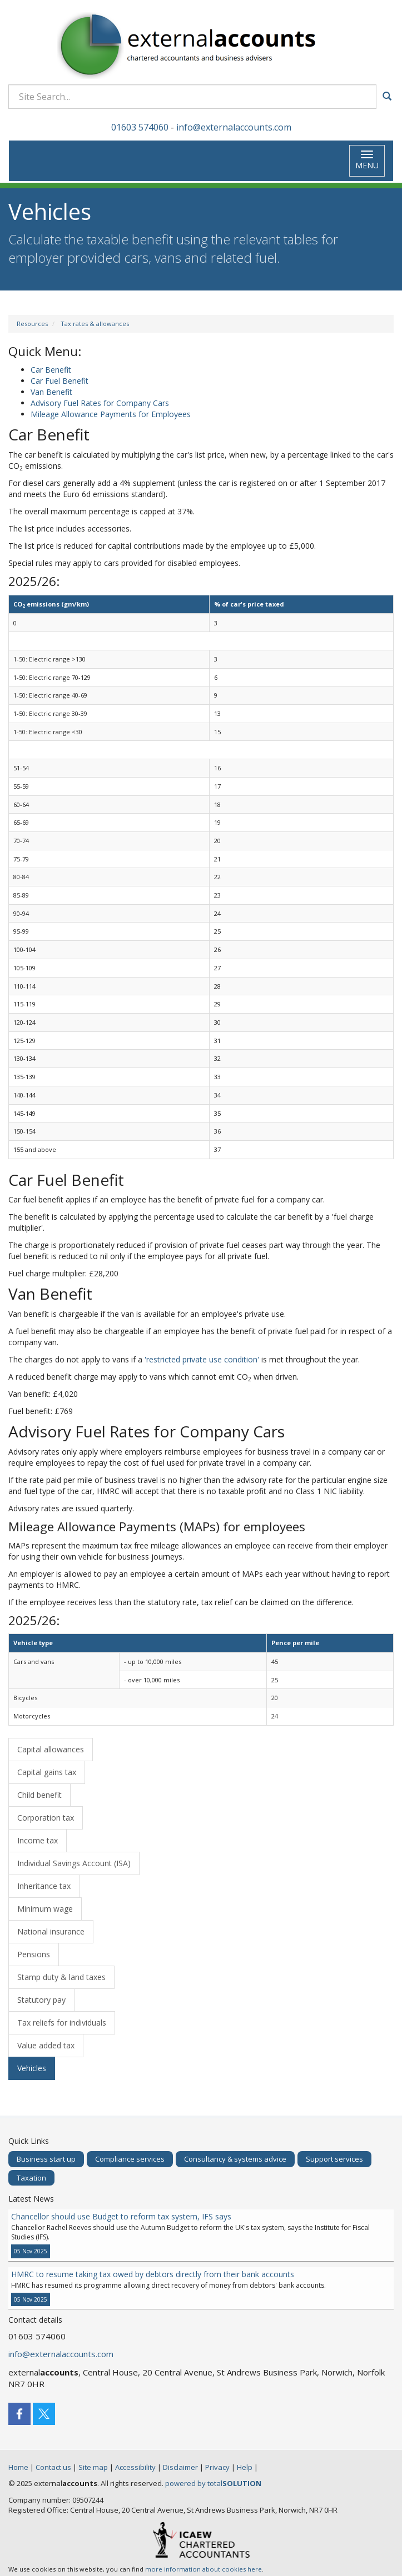 The width and height of the screenshot is (402, 2576). I want to click on powered by total, so click(213, 2483).